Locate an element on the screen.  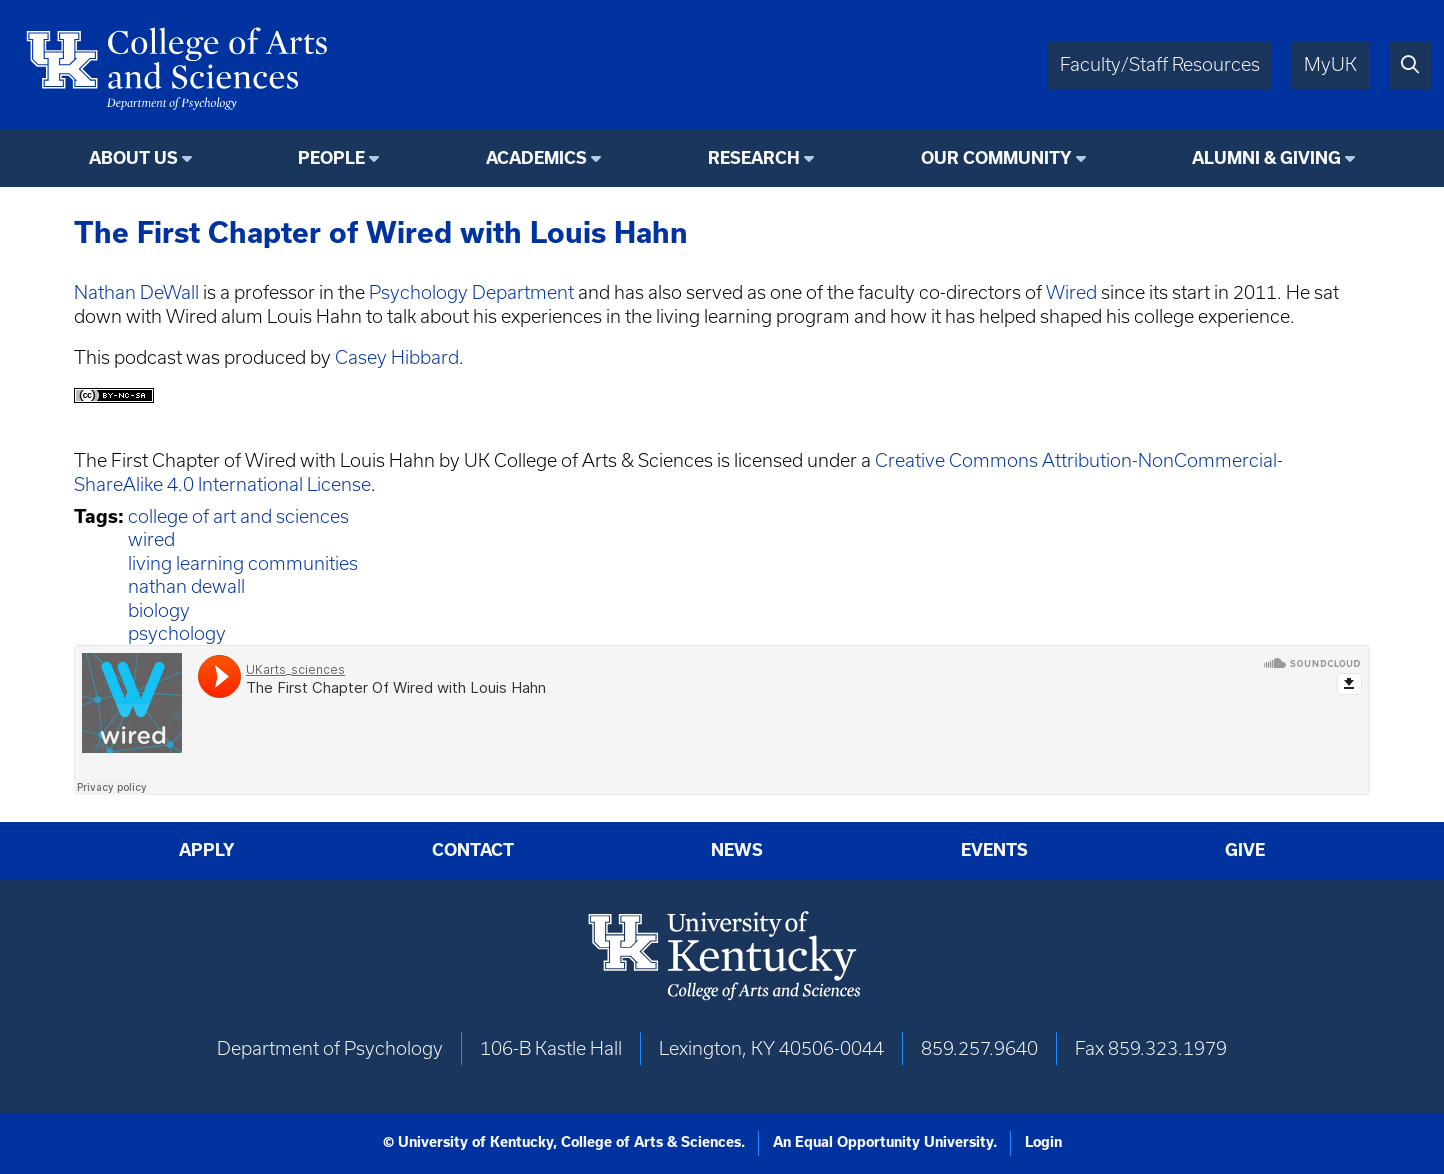
college of art and sciences is located at coordinates (238, 516).